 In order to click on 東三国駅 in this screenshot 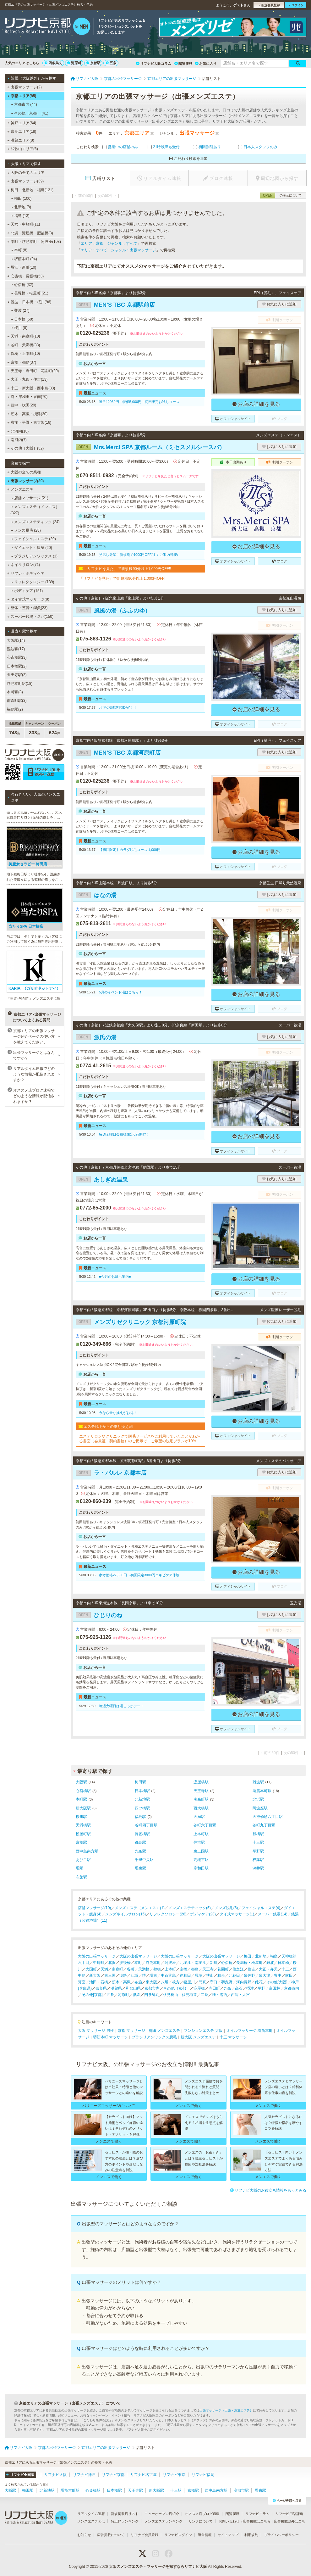, I will do `click(201, 1851)`.